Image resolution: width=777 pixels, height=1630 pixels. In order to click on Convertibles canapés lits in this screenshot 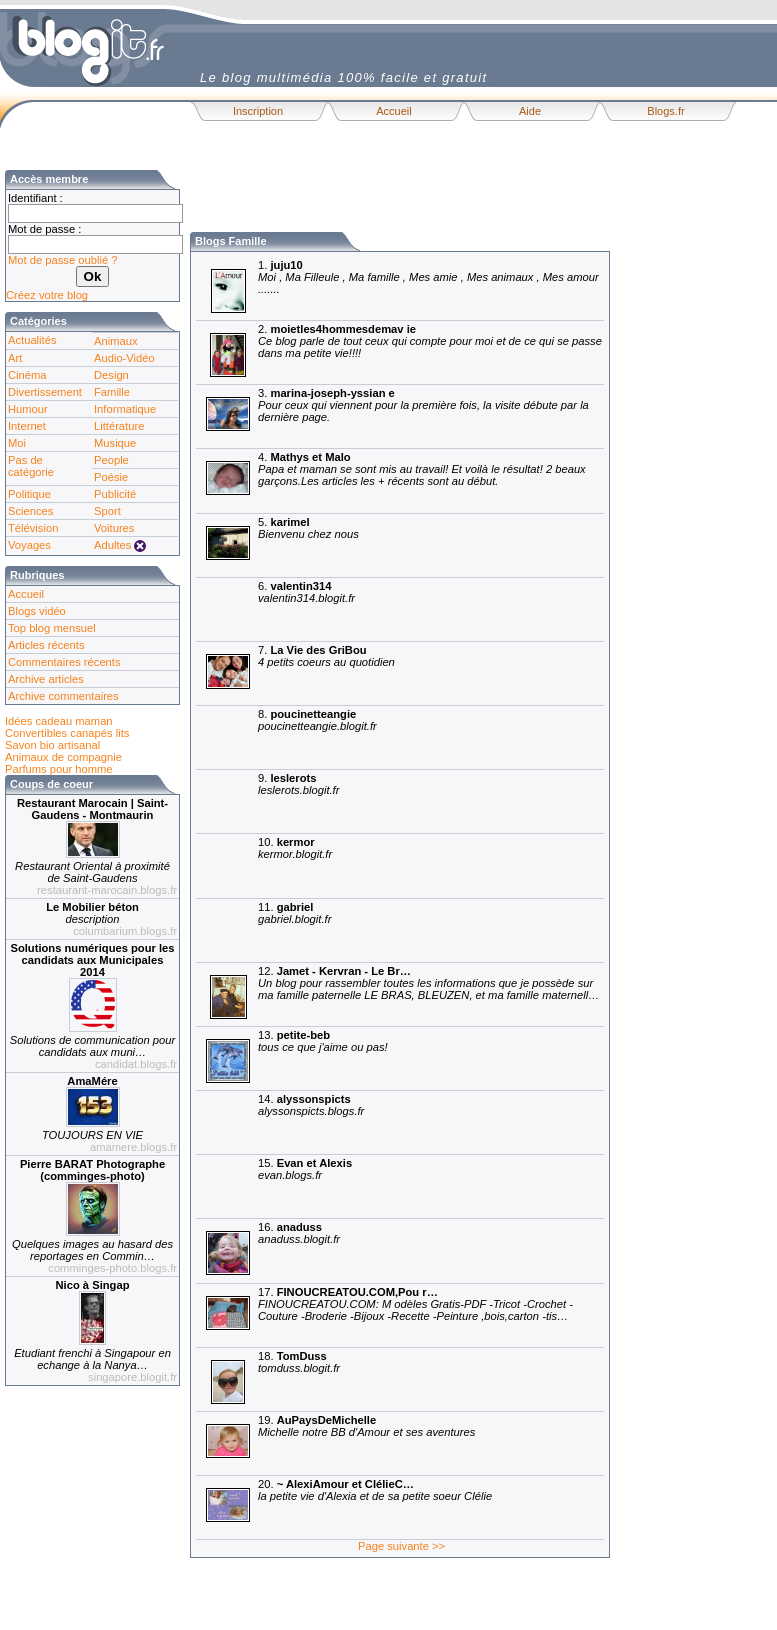, I will do `click(67, 733)`.